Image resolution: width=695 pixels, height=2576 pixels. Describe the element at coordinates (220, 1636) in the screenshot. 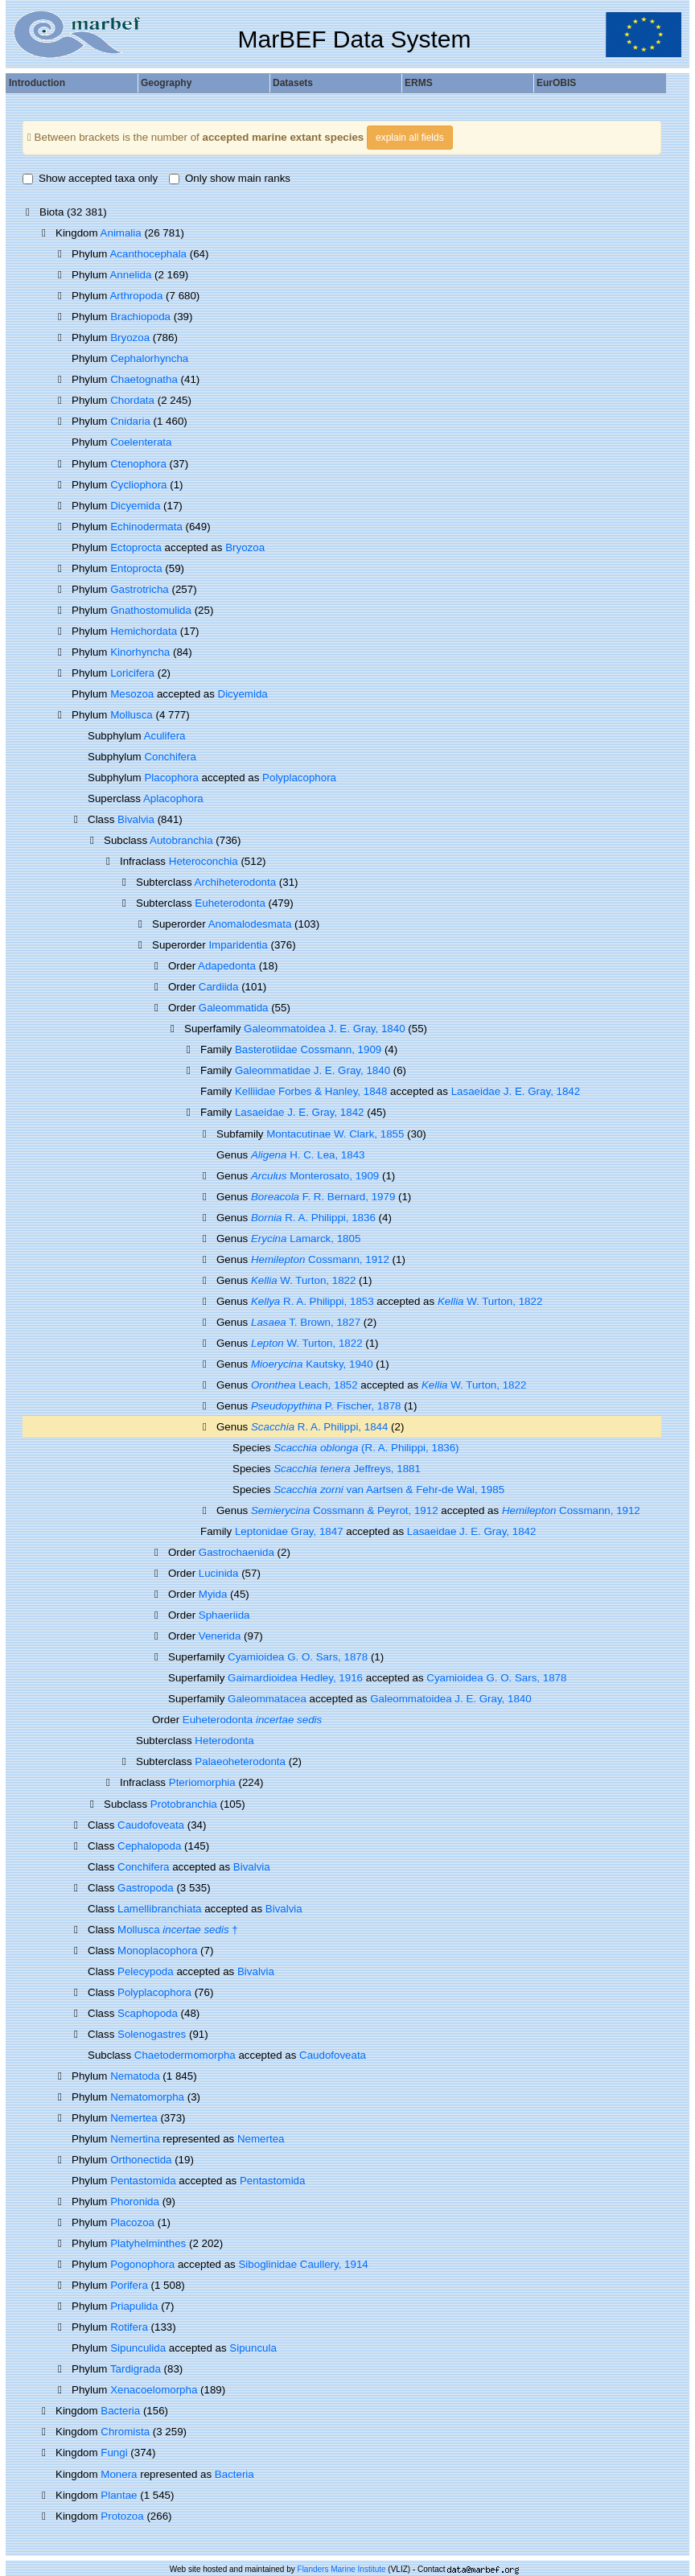

I see `Venerida` at that location.